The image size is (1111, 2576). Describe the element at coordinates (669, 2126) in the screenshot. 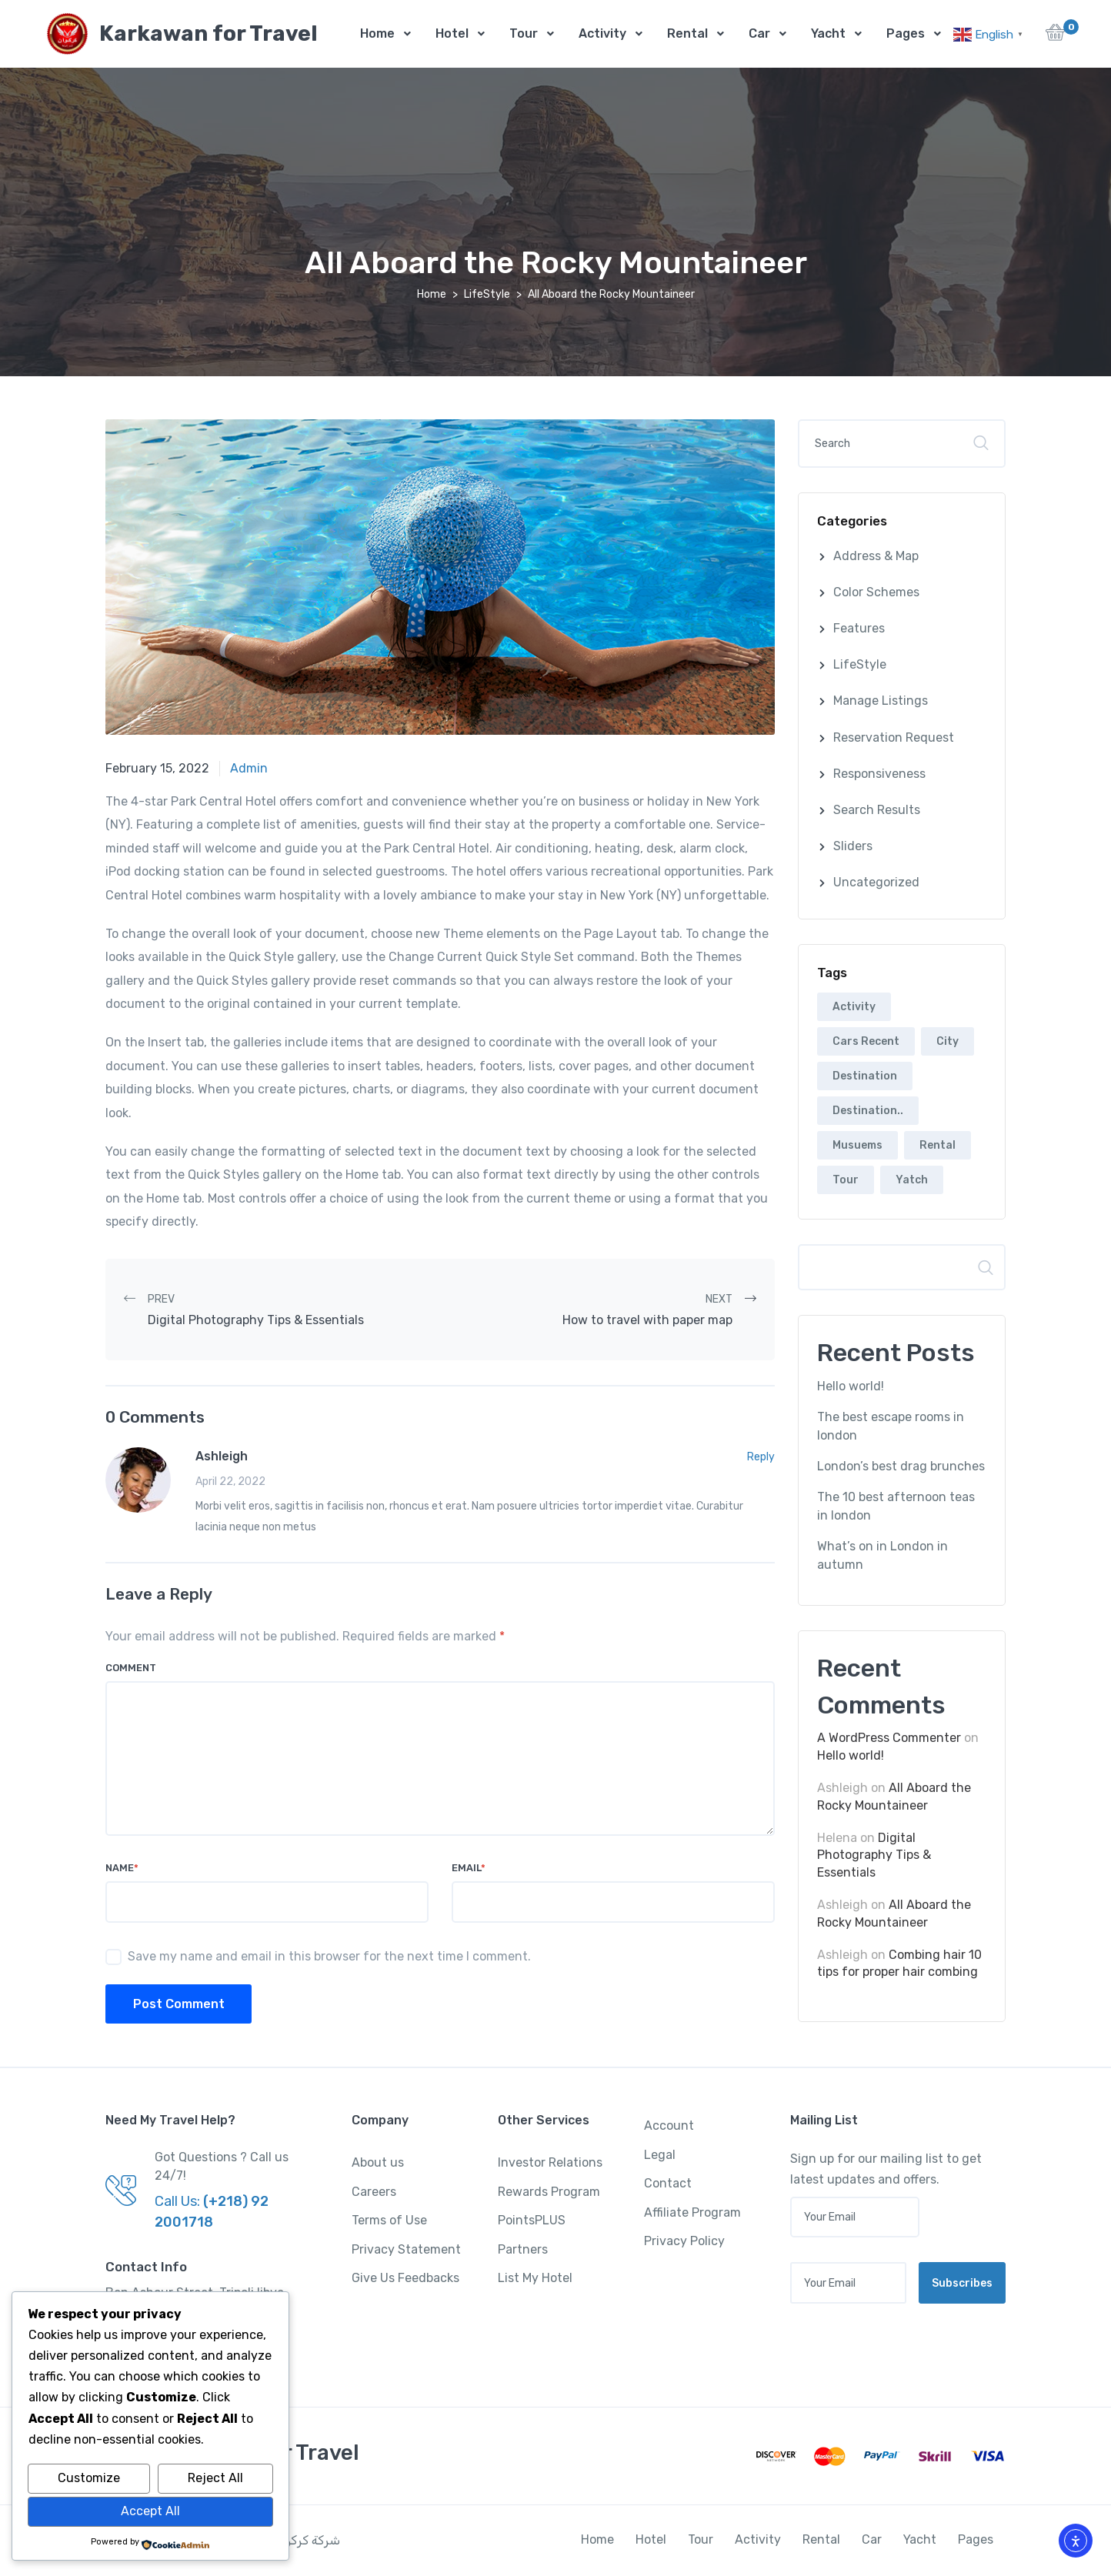

I see `Account` at that location.